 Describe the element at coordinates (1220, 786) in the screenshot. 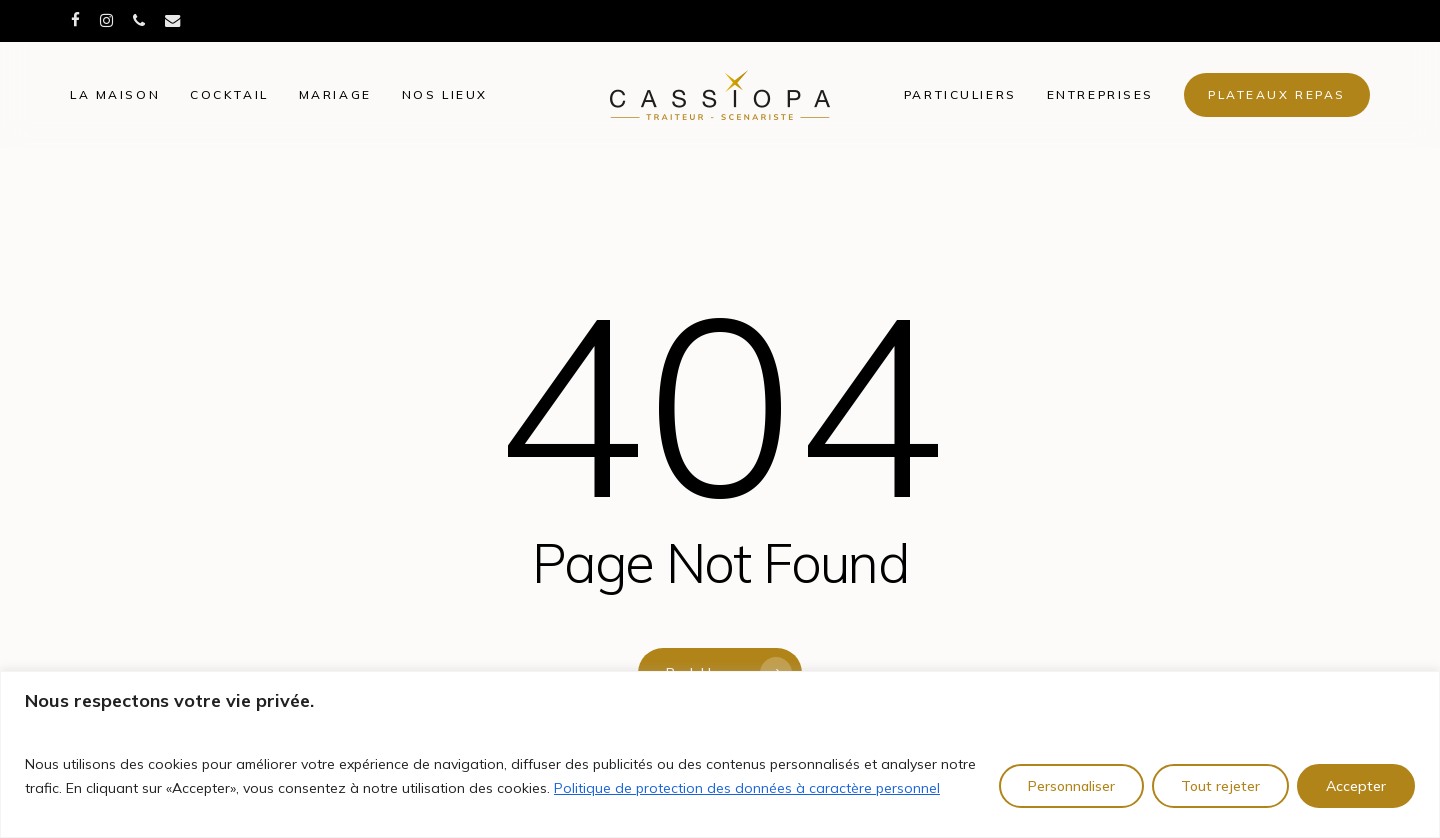

I see `Tout rejeter` at that location.